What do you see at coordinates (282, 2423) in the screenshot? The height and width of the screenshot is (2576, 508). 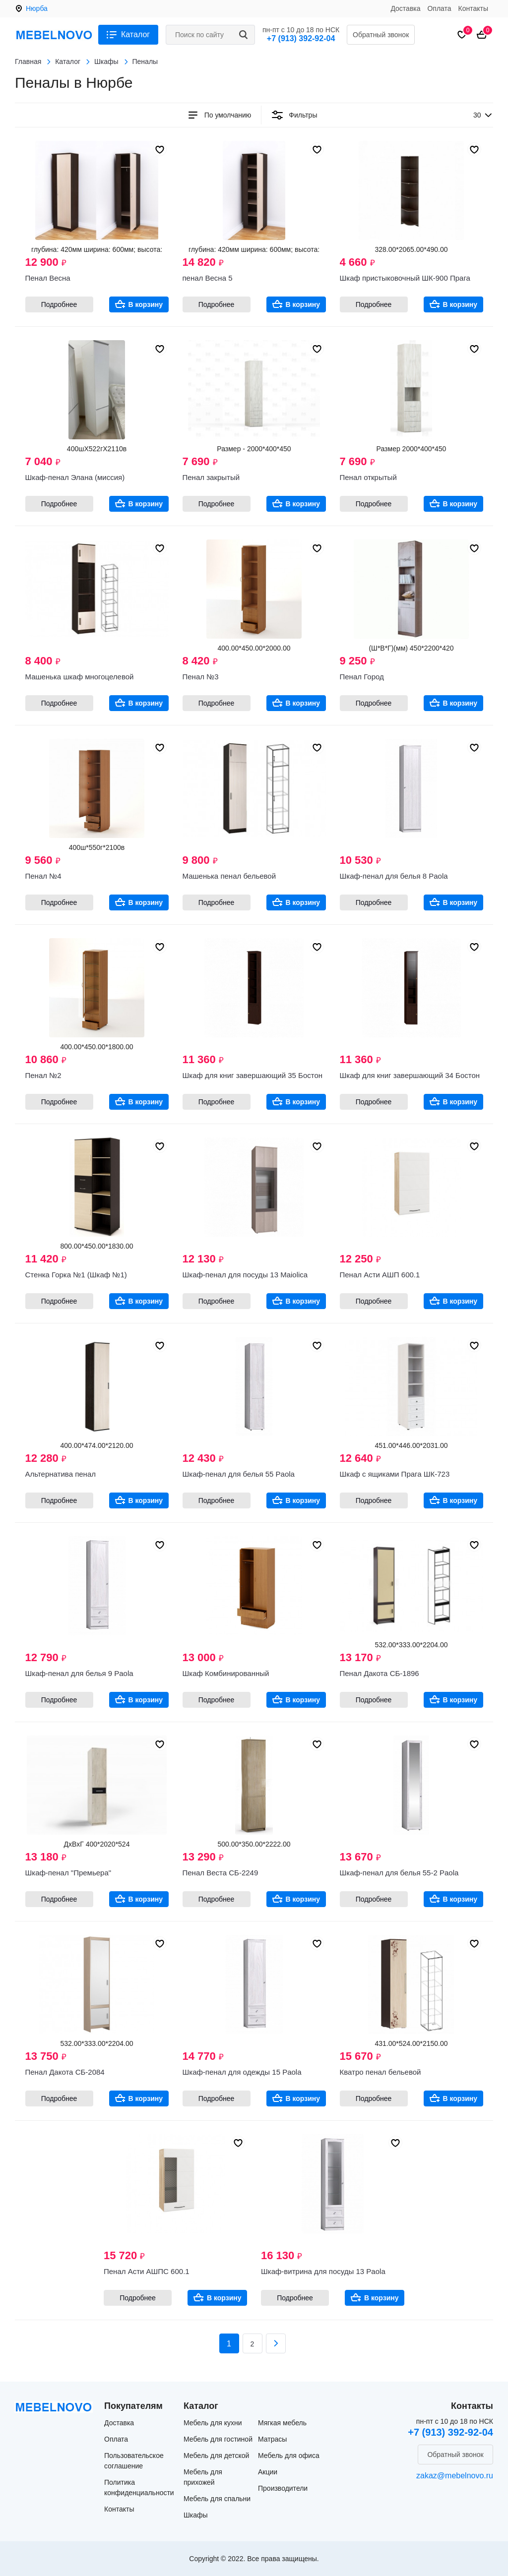 I see `Мягкая мебель` at bounding box center [282, 2423].